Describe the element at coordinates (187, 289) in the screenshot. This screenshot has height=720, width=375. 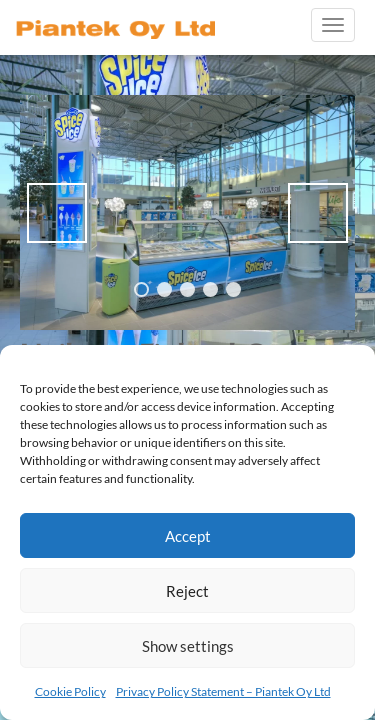
I see `3 [tab]` at that location.